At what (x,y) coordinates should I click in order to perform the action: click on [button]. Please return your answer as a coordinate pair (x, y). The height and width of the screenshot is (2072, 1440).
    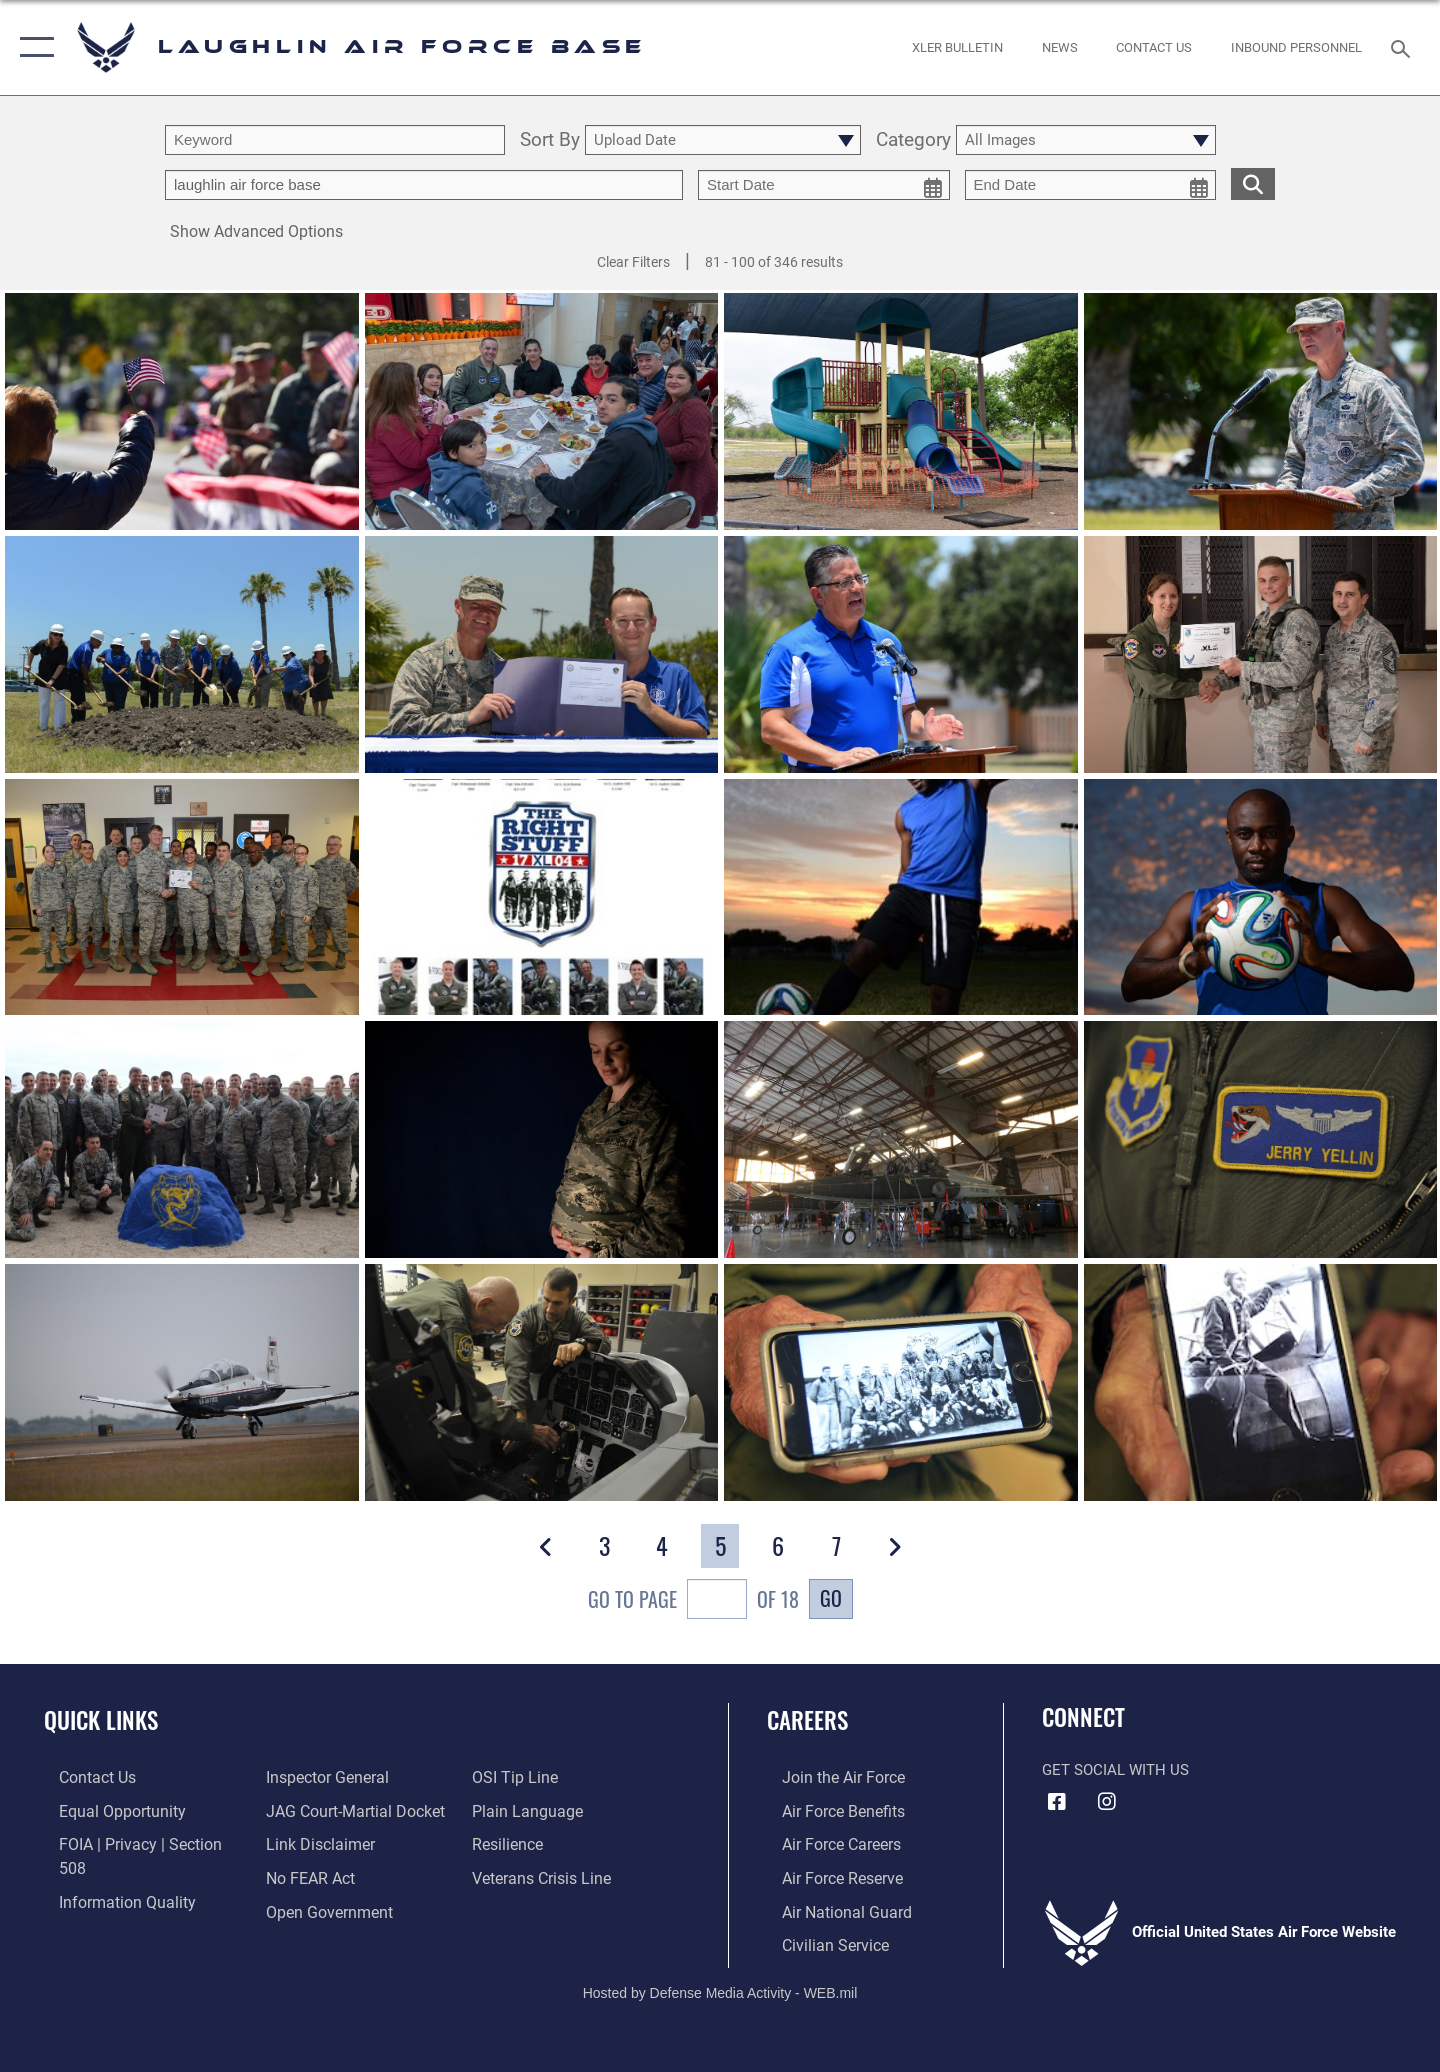
    Looking at the image, I should click on (32, 47).